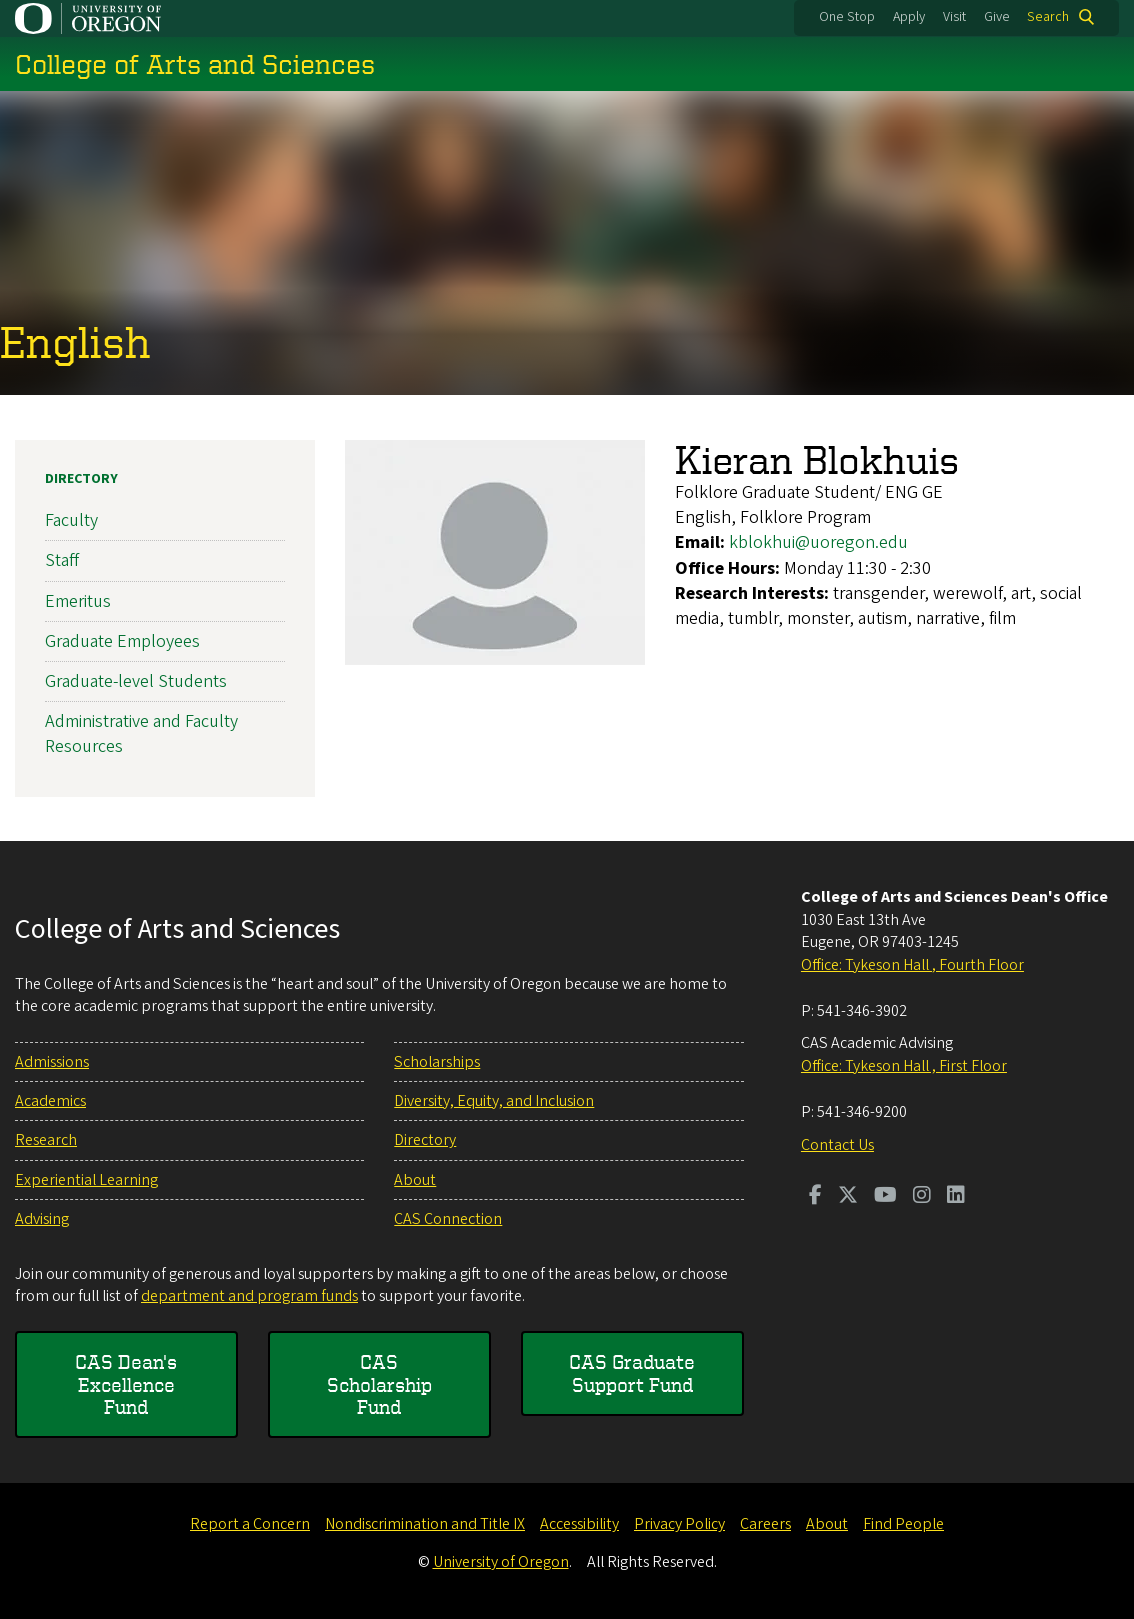 The width and height of the screenshot is (1134, 1619). What do you see at coordinates (50, 1101) in the screenshot?
I see `Academics` at bounding box center [50, 1101].